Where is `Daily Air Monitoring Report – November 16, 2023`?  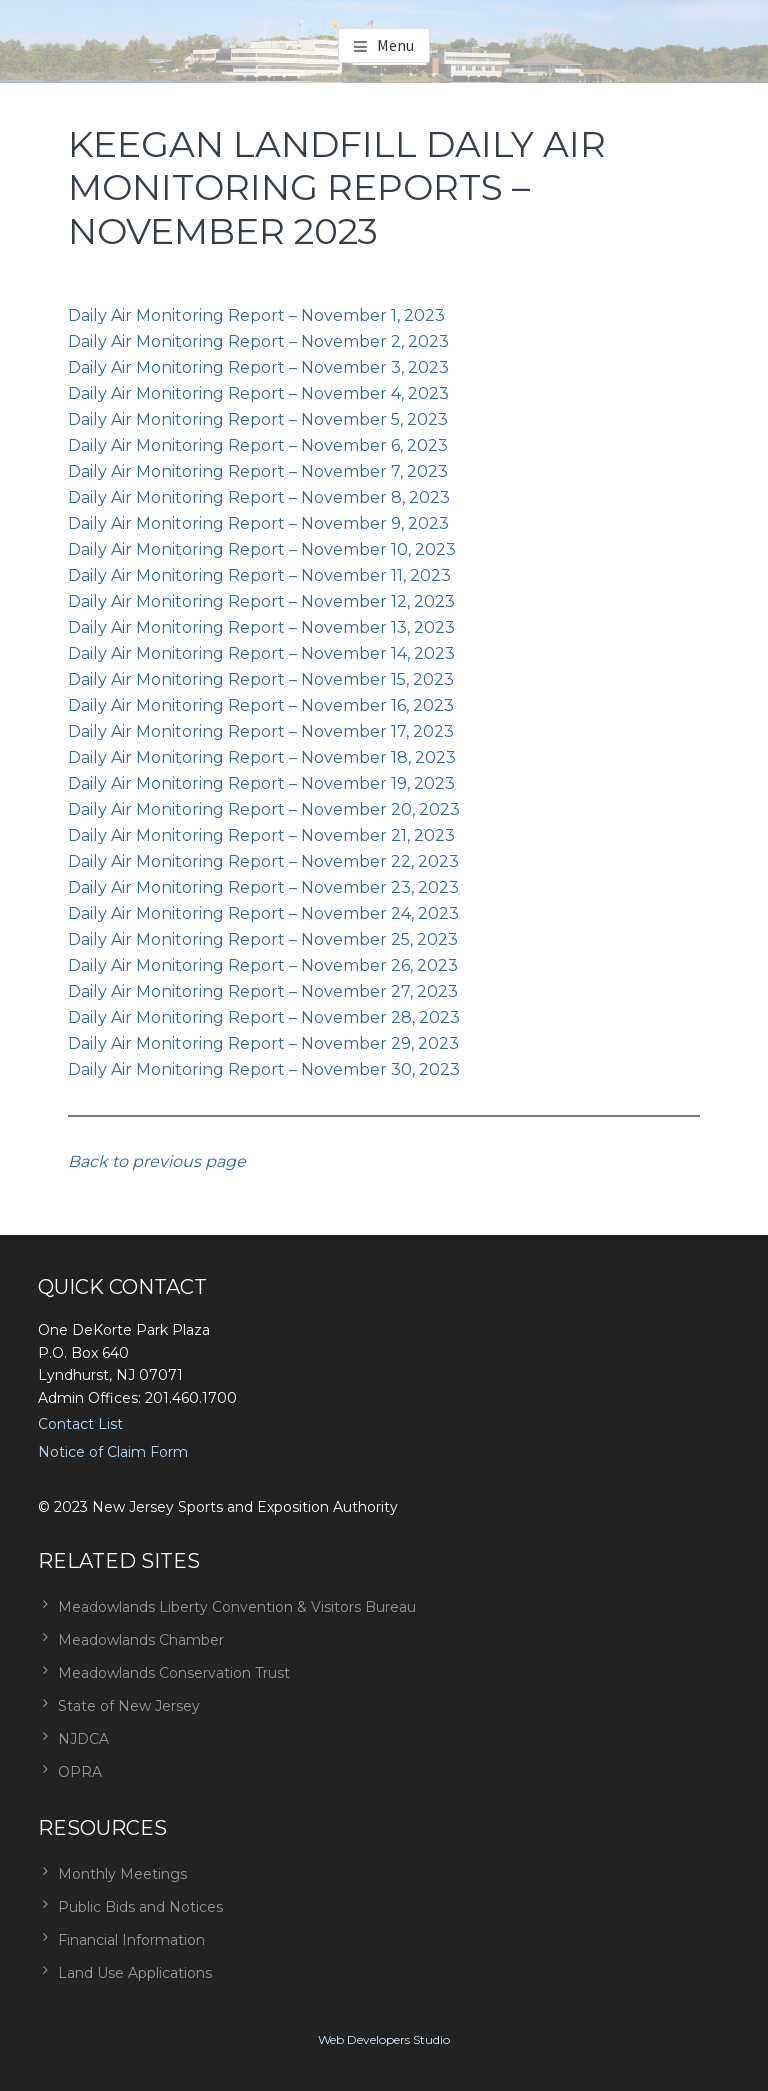
Daily Air Monitoring Report – November 16, 2023 is located at coordinates (261, 705).